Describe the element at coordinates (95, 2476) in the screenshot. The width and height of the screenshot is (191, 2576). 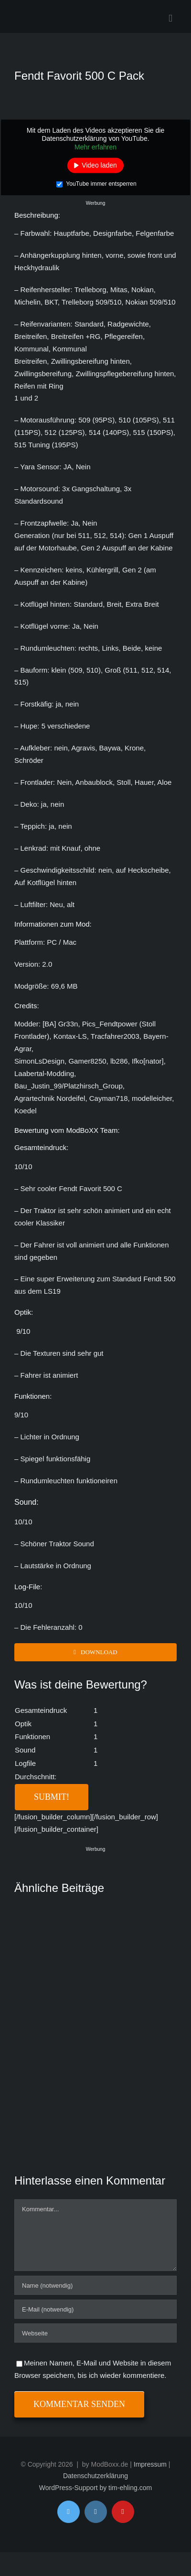
I see `Datenschutzerklärung` at that location.